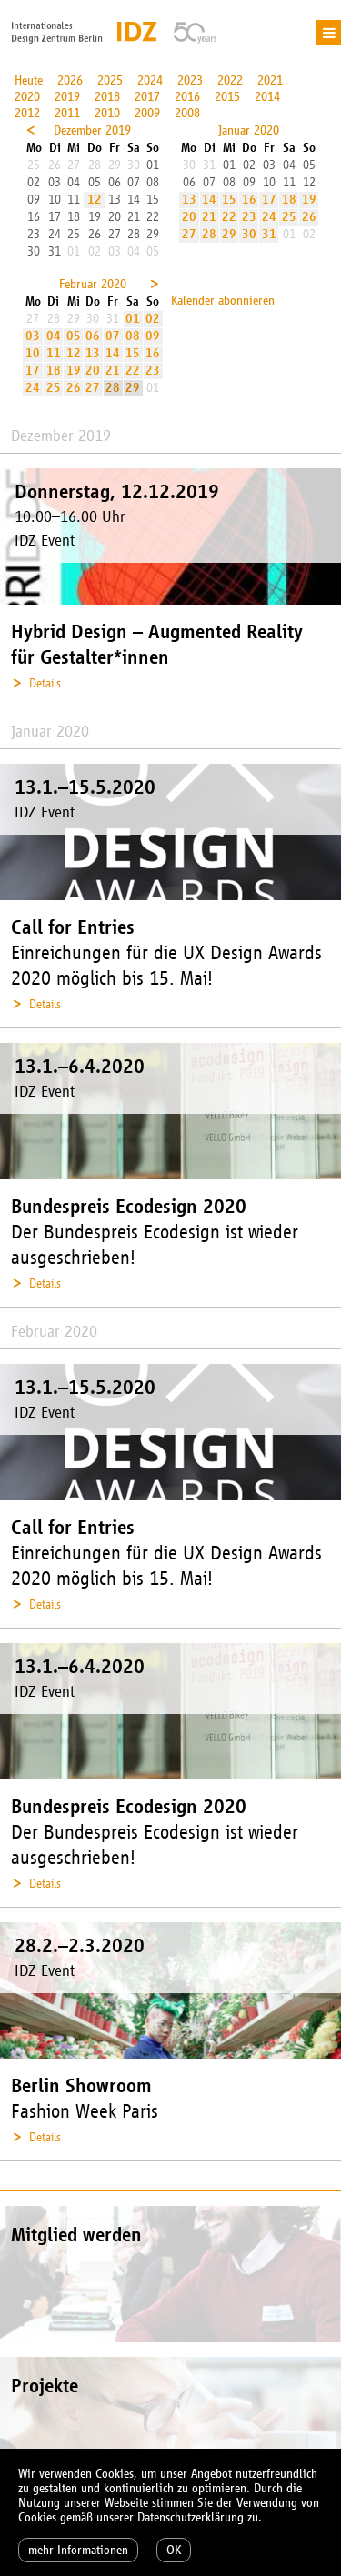 This screenshot has height=2576, width=341. Describe the element at coordinates (152, 319) in the screenshot. I see `02` at that location.